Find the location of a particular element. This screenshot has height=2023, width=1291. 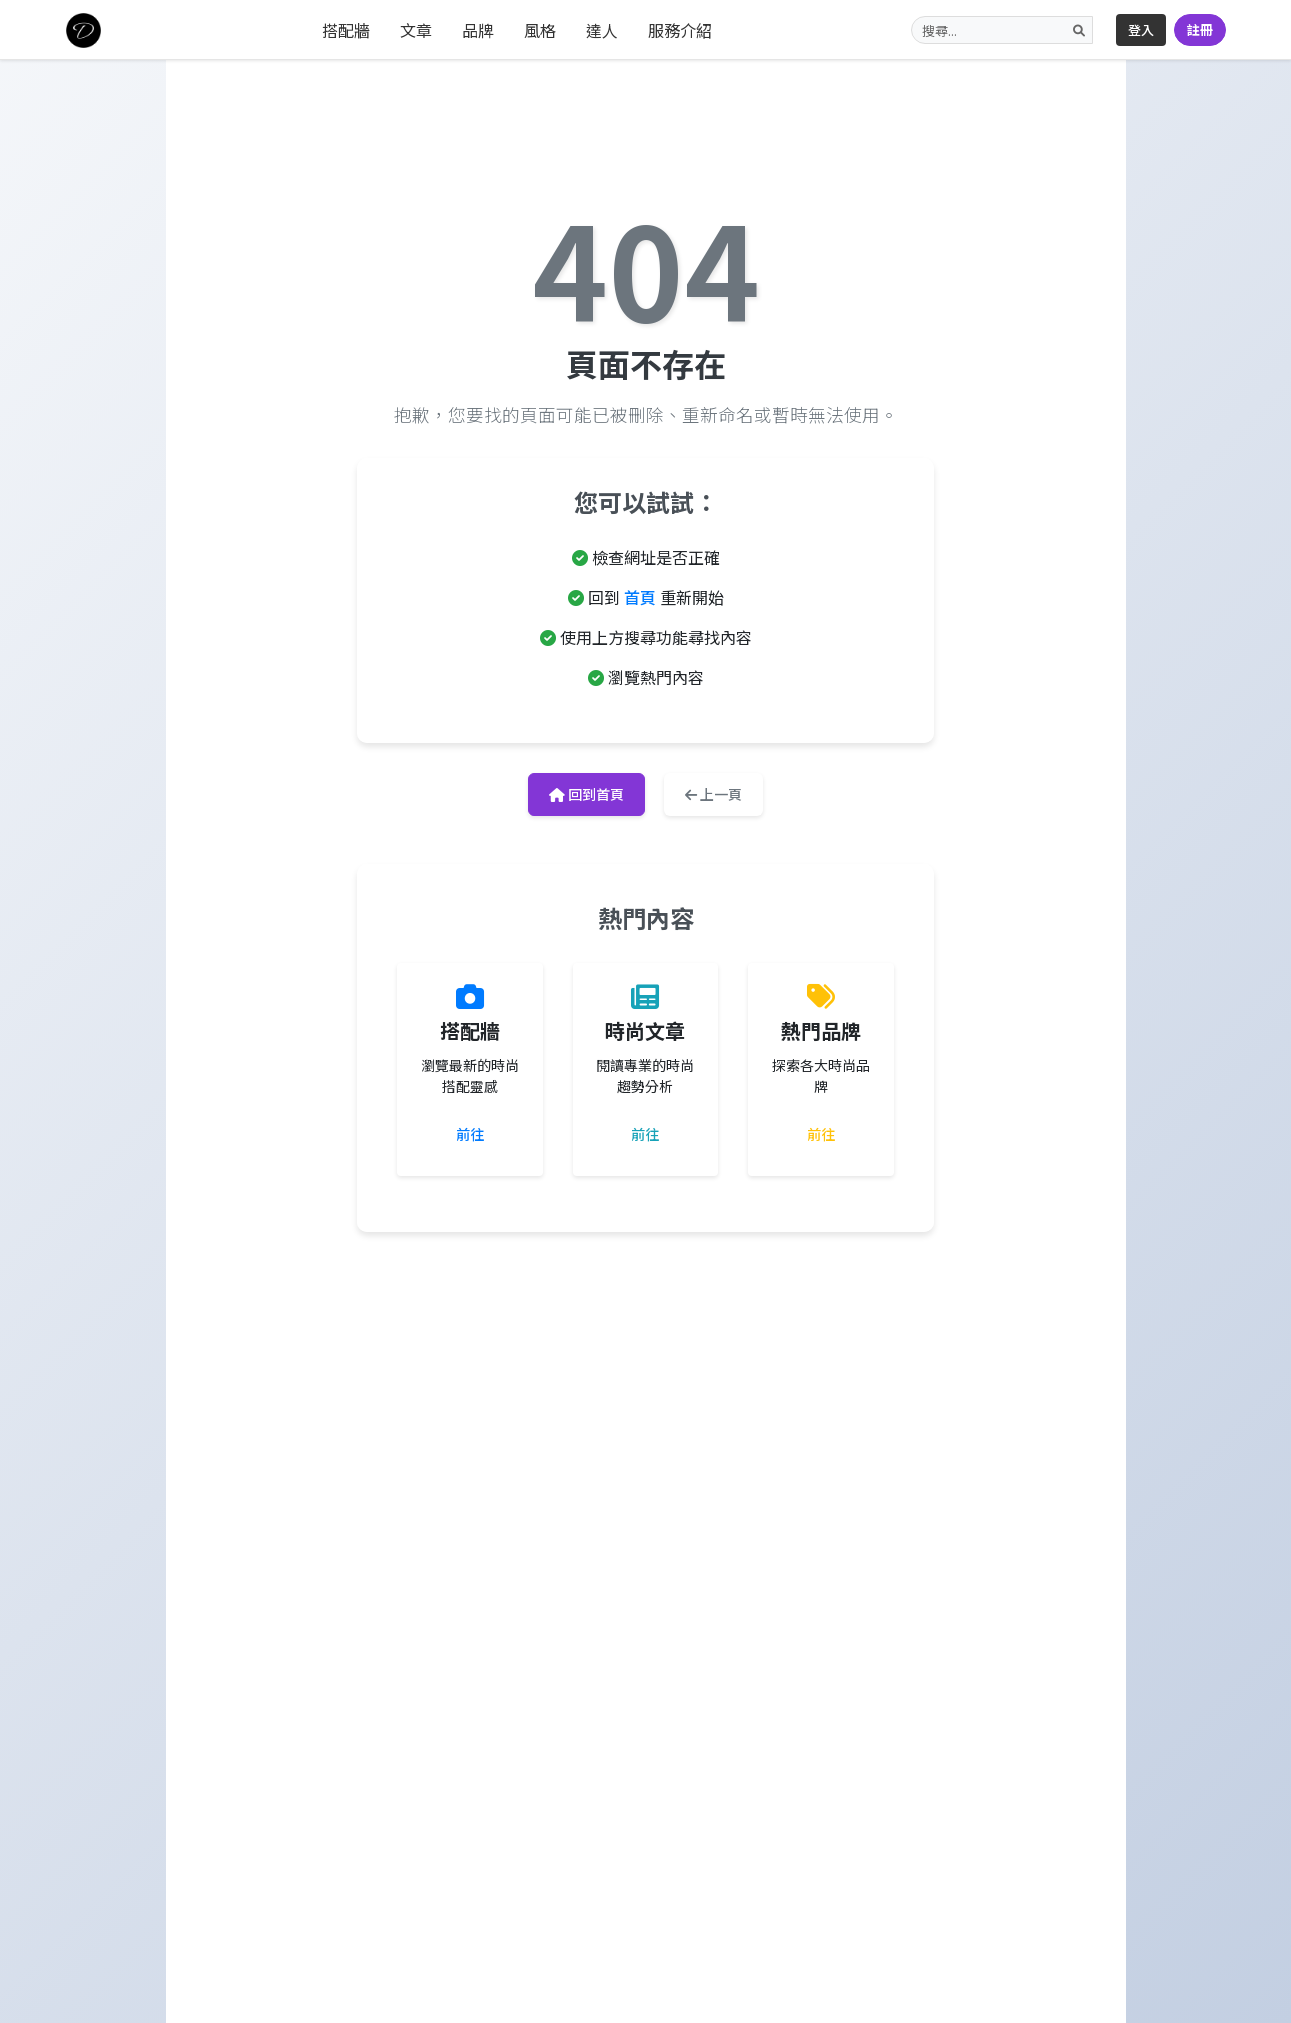

文章 is located at coordinates (416, 30).